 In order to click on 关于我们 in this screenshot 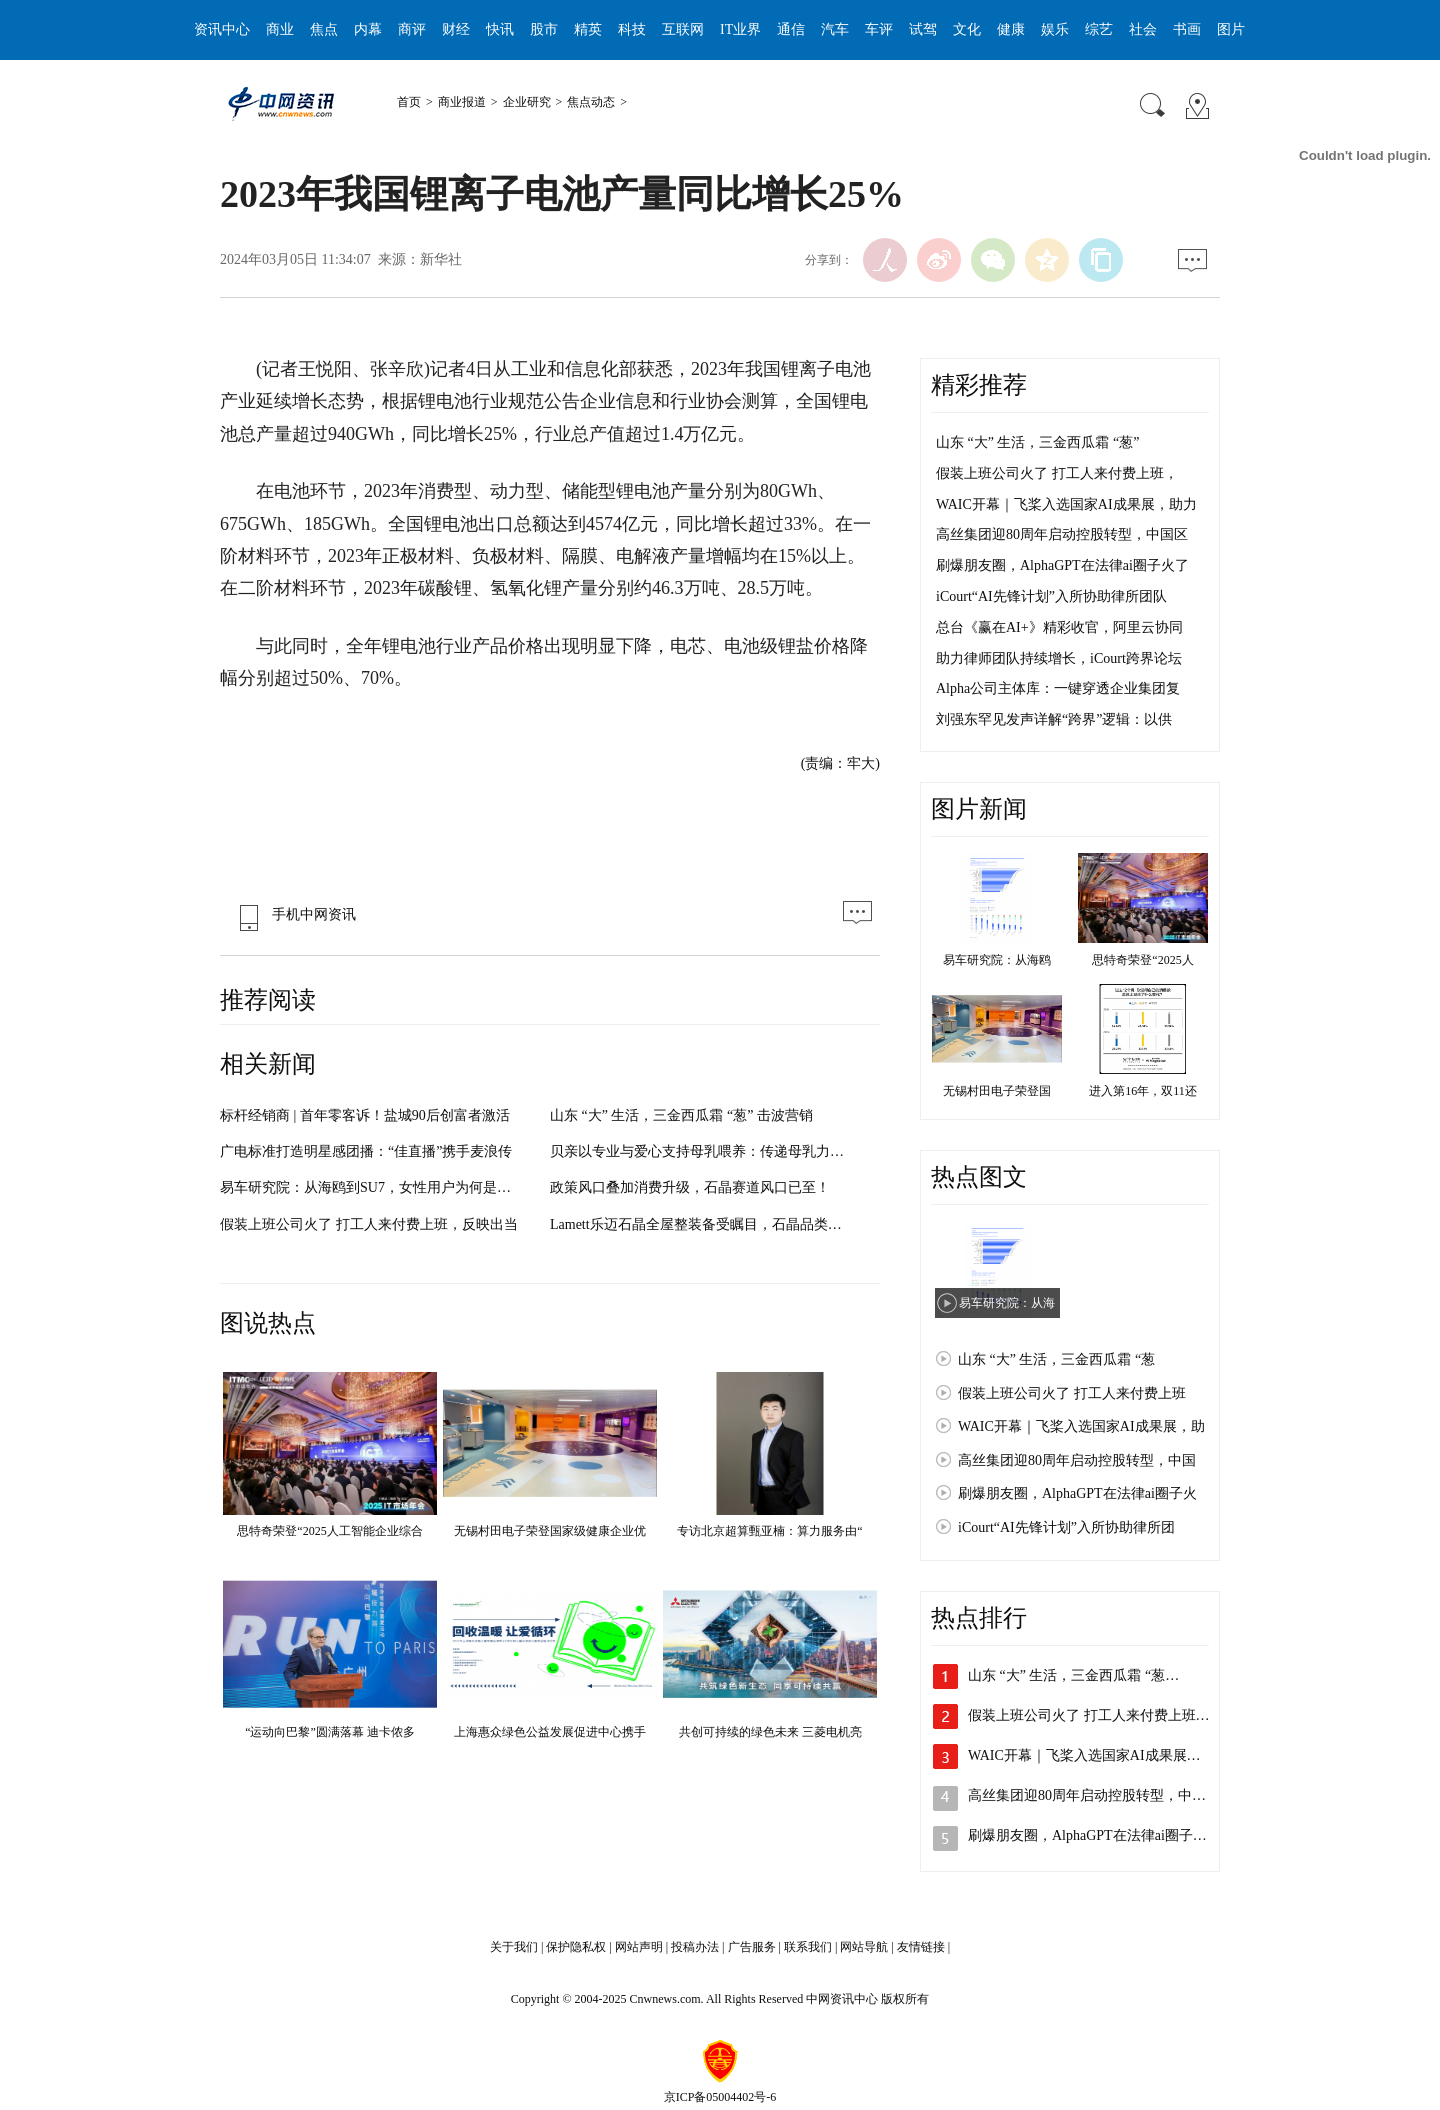, I will do `click(514, 1947)`.